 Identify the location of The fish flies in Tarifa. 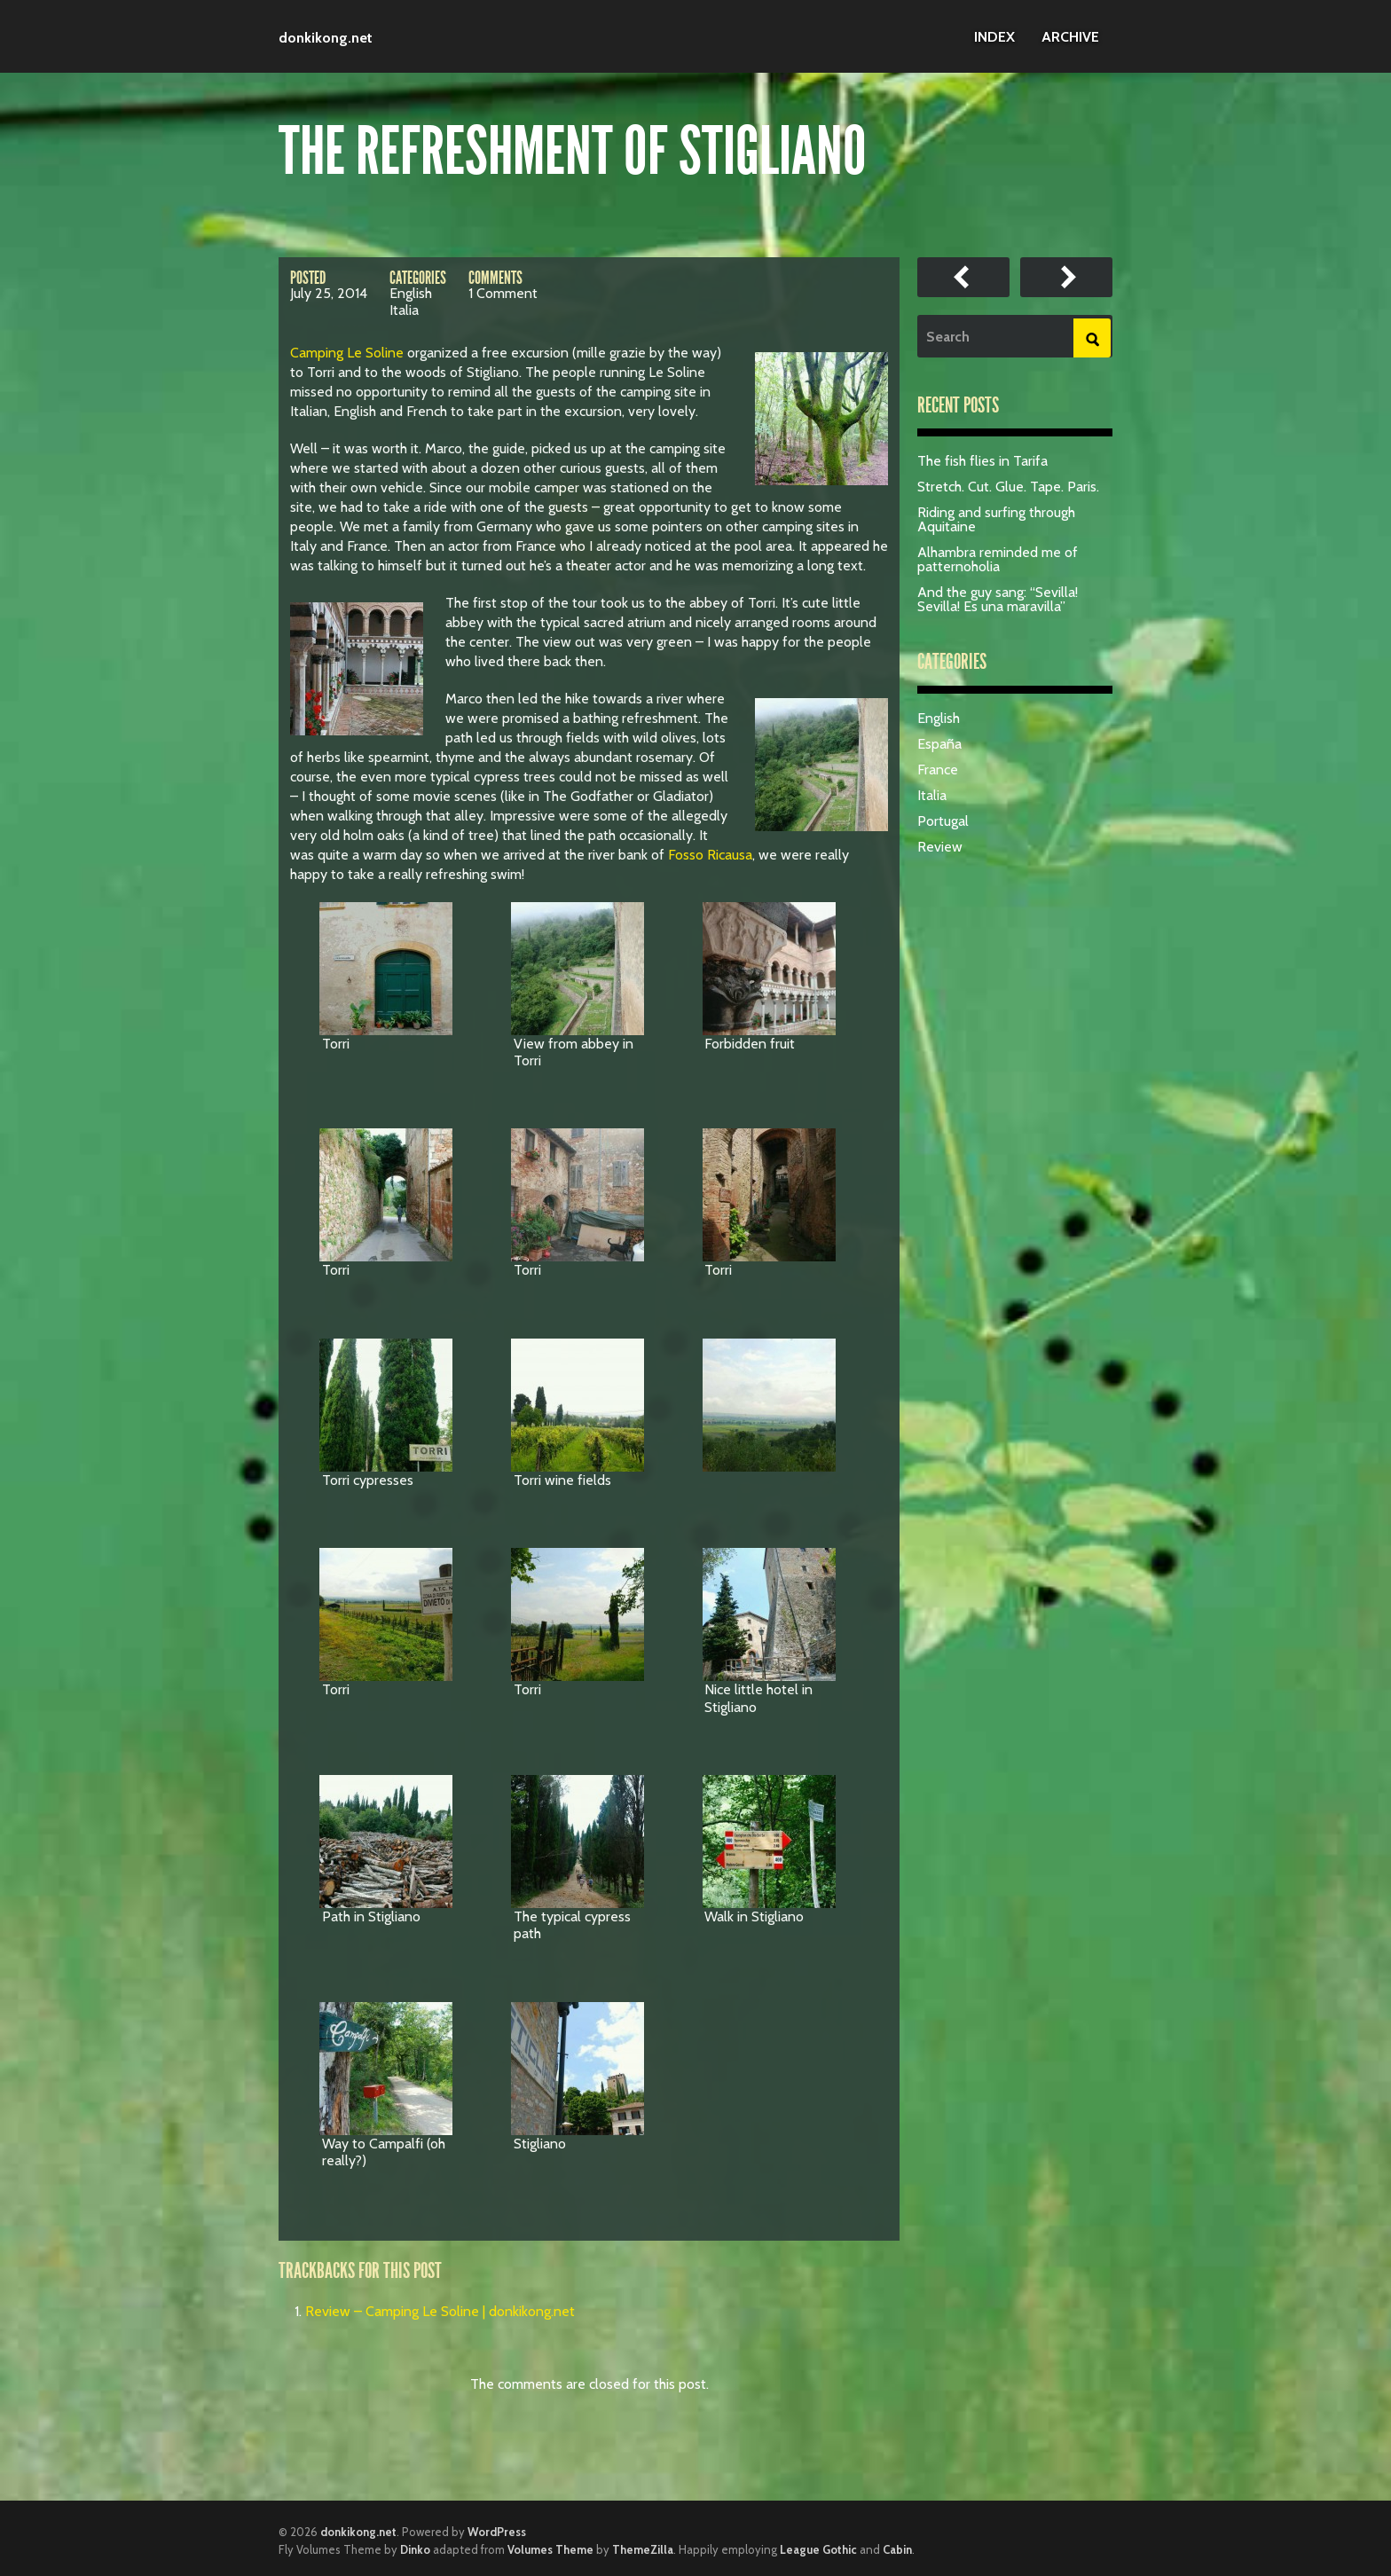
(982, 460).